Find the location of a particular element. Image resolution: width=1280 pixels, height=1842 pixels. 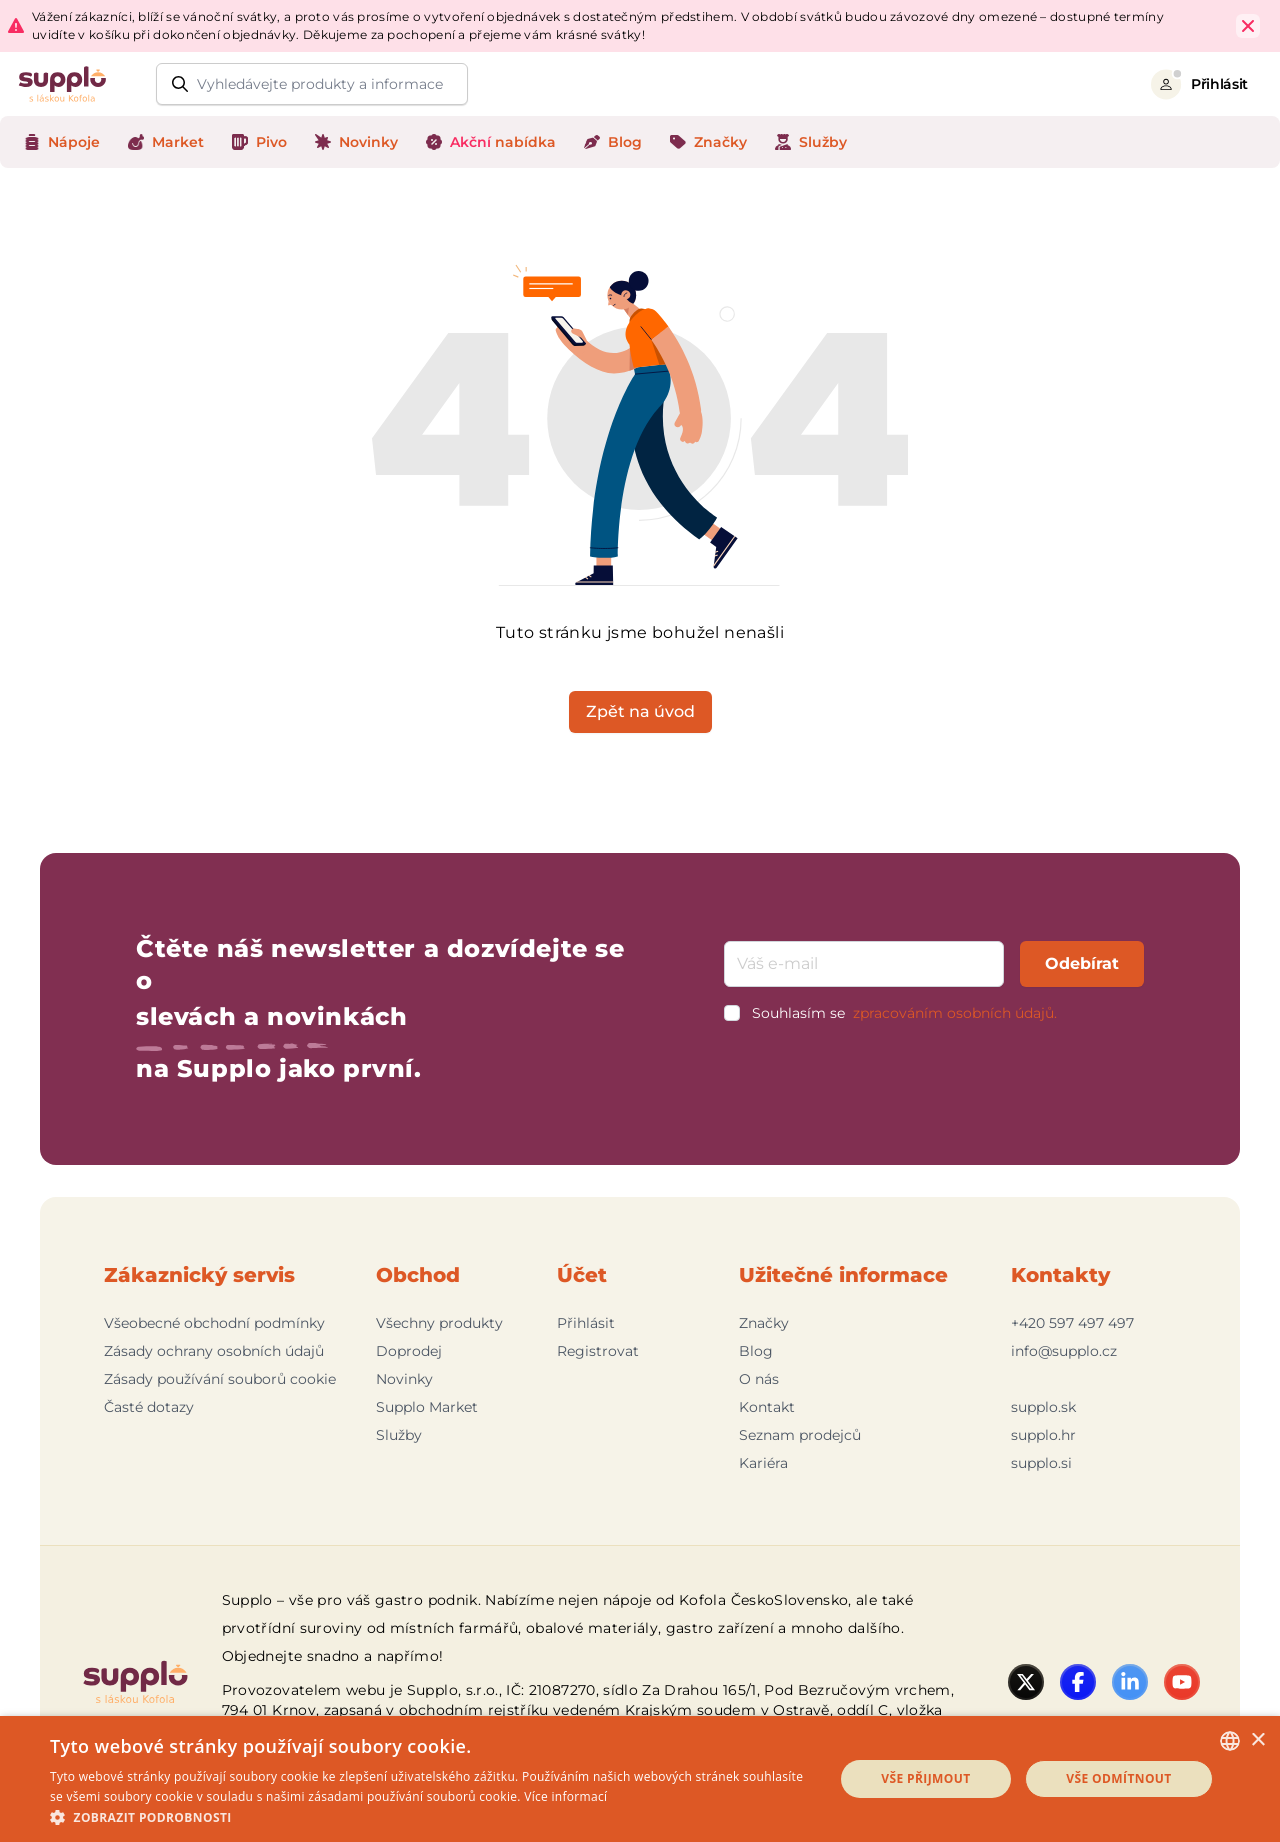

zpracováním osobních údajů. is located at coordinates (955, 1013).